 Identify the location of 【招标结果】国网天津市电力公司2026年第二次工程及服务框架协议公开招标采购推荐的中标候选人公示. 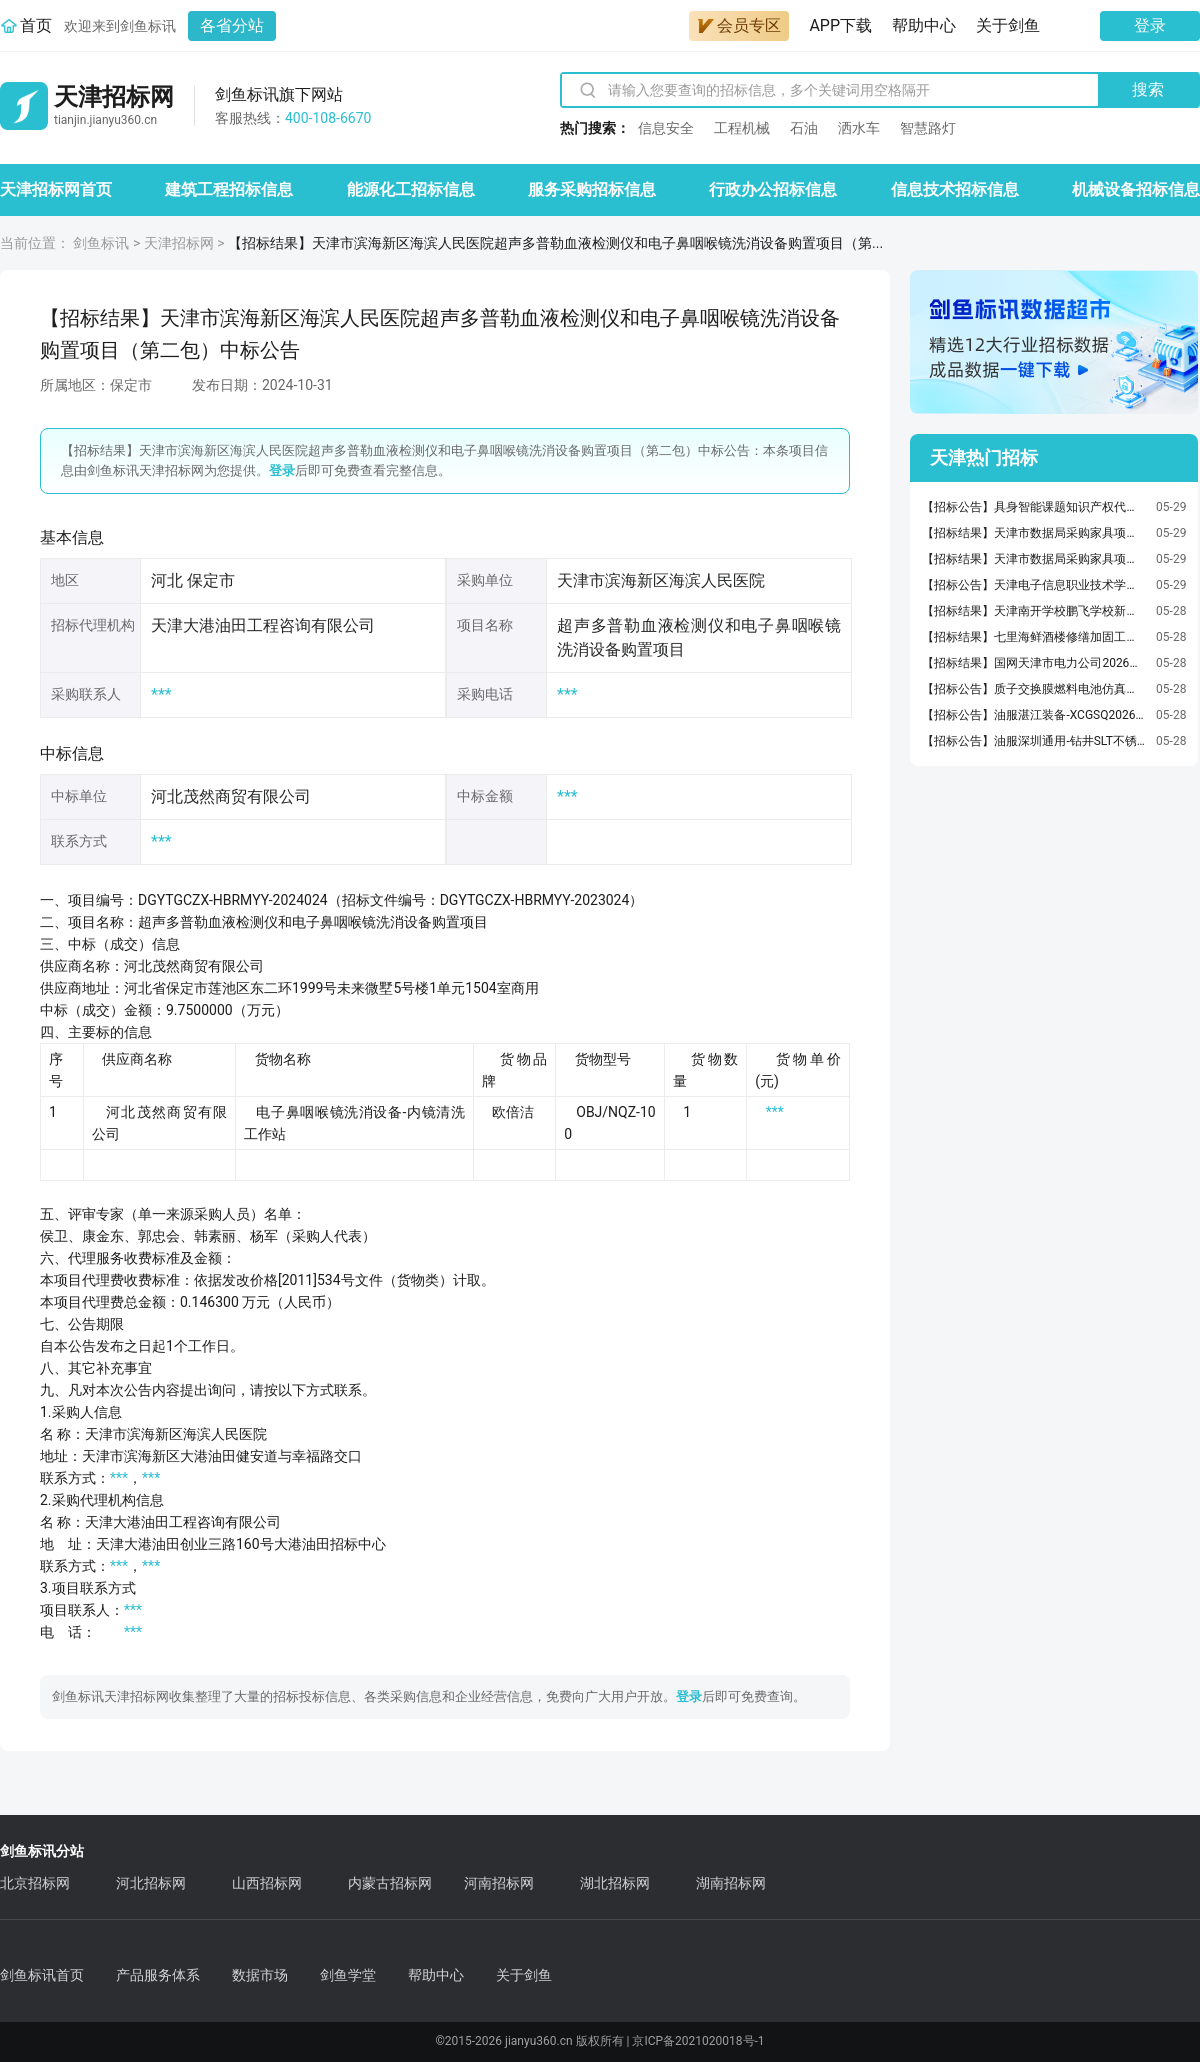
(1034, 663).